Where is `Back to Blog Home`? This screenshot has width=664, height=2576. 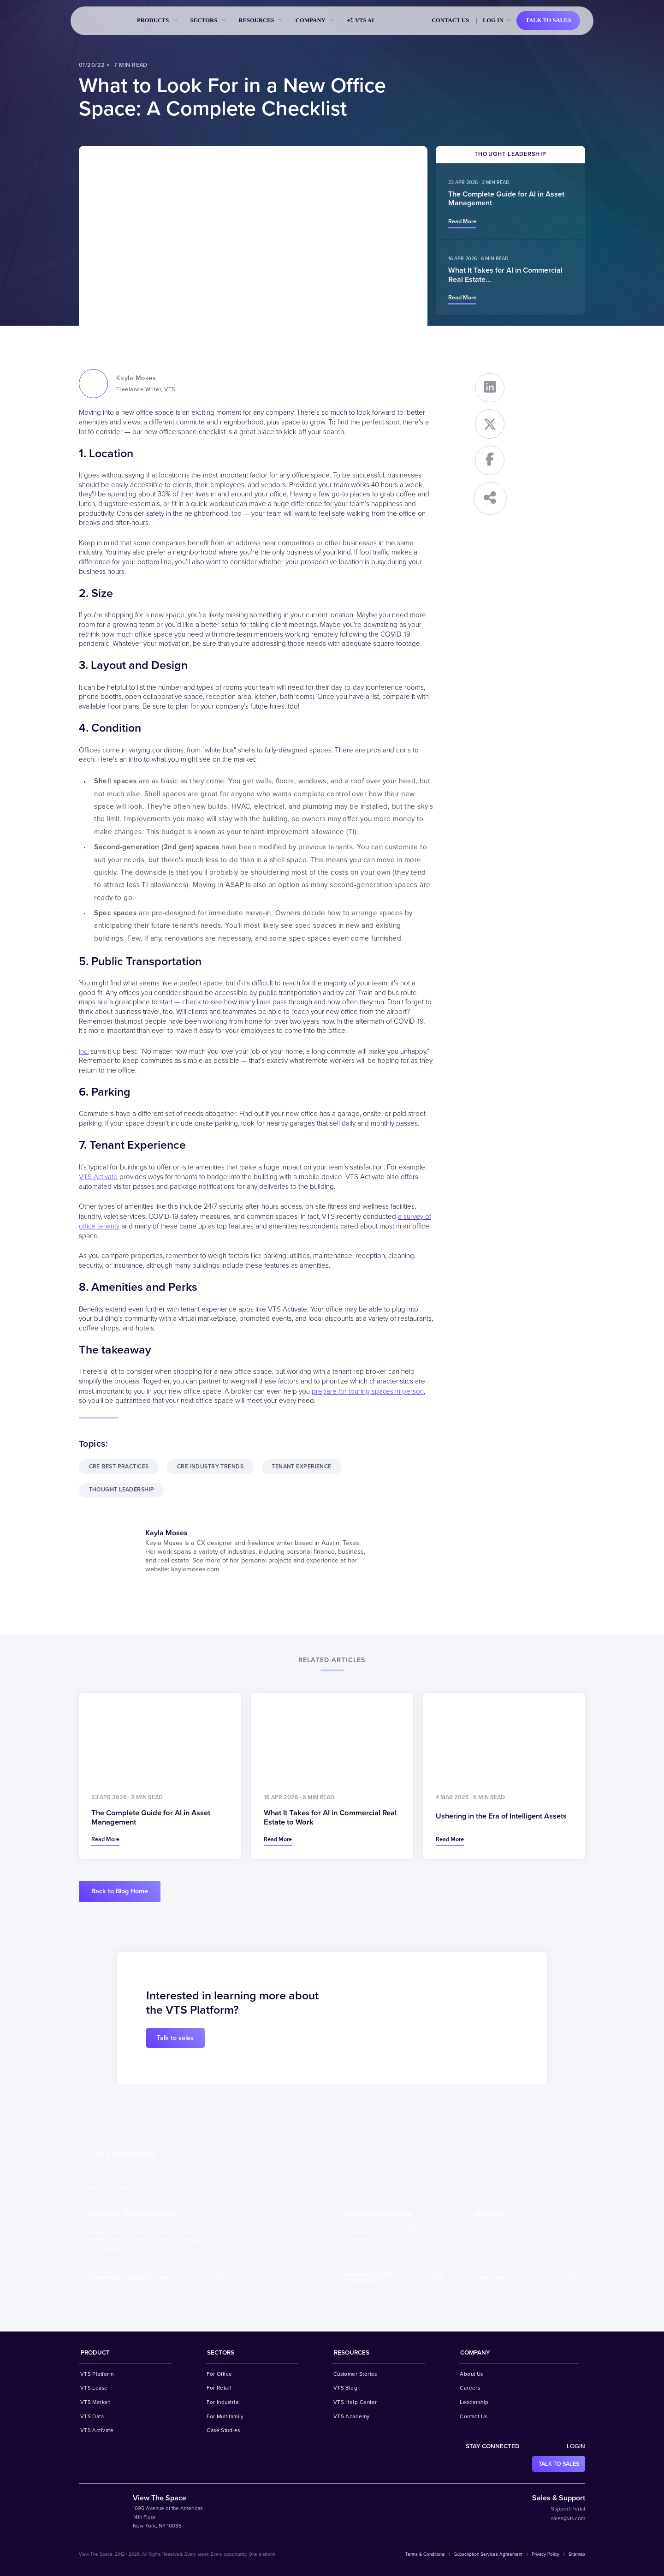
Back to Blog Home is located at coordinates (119, 1891).